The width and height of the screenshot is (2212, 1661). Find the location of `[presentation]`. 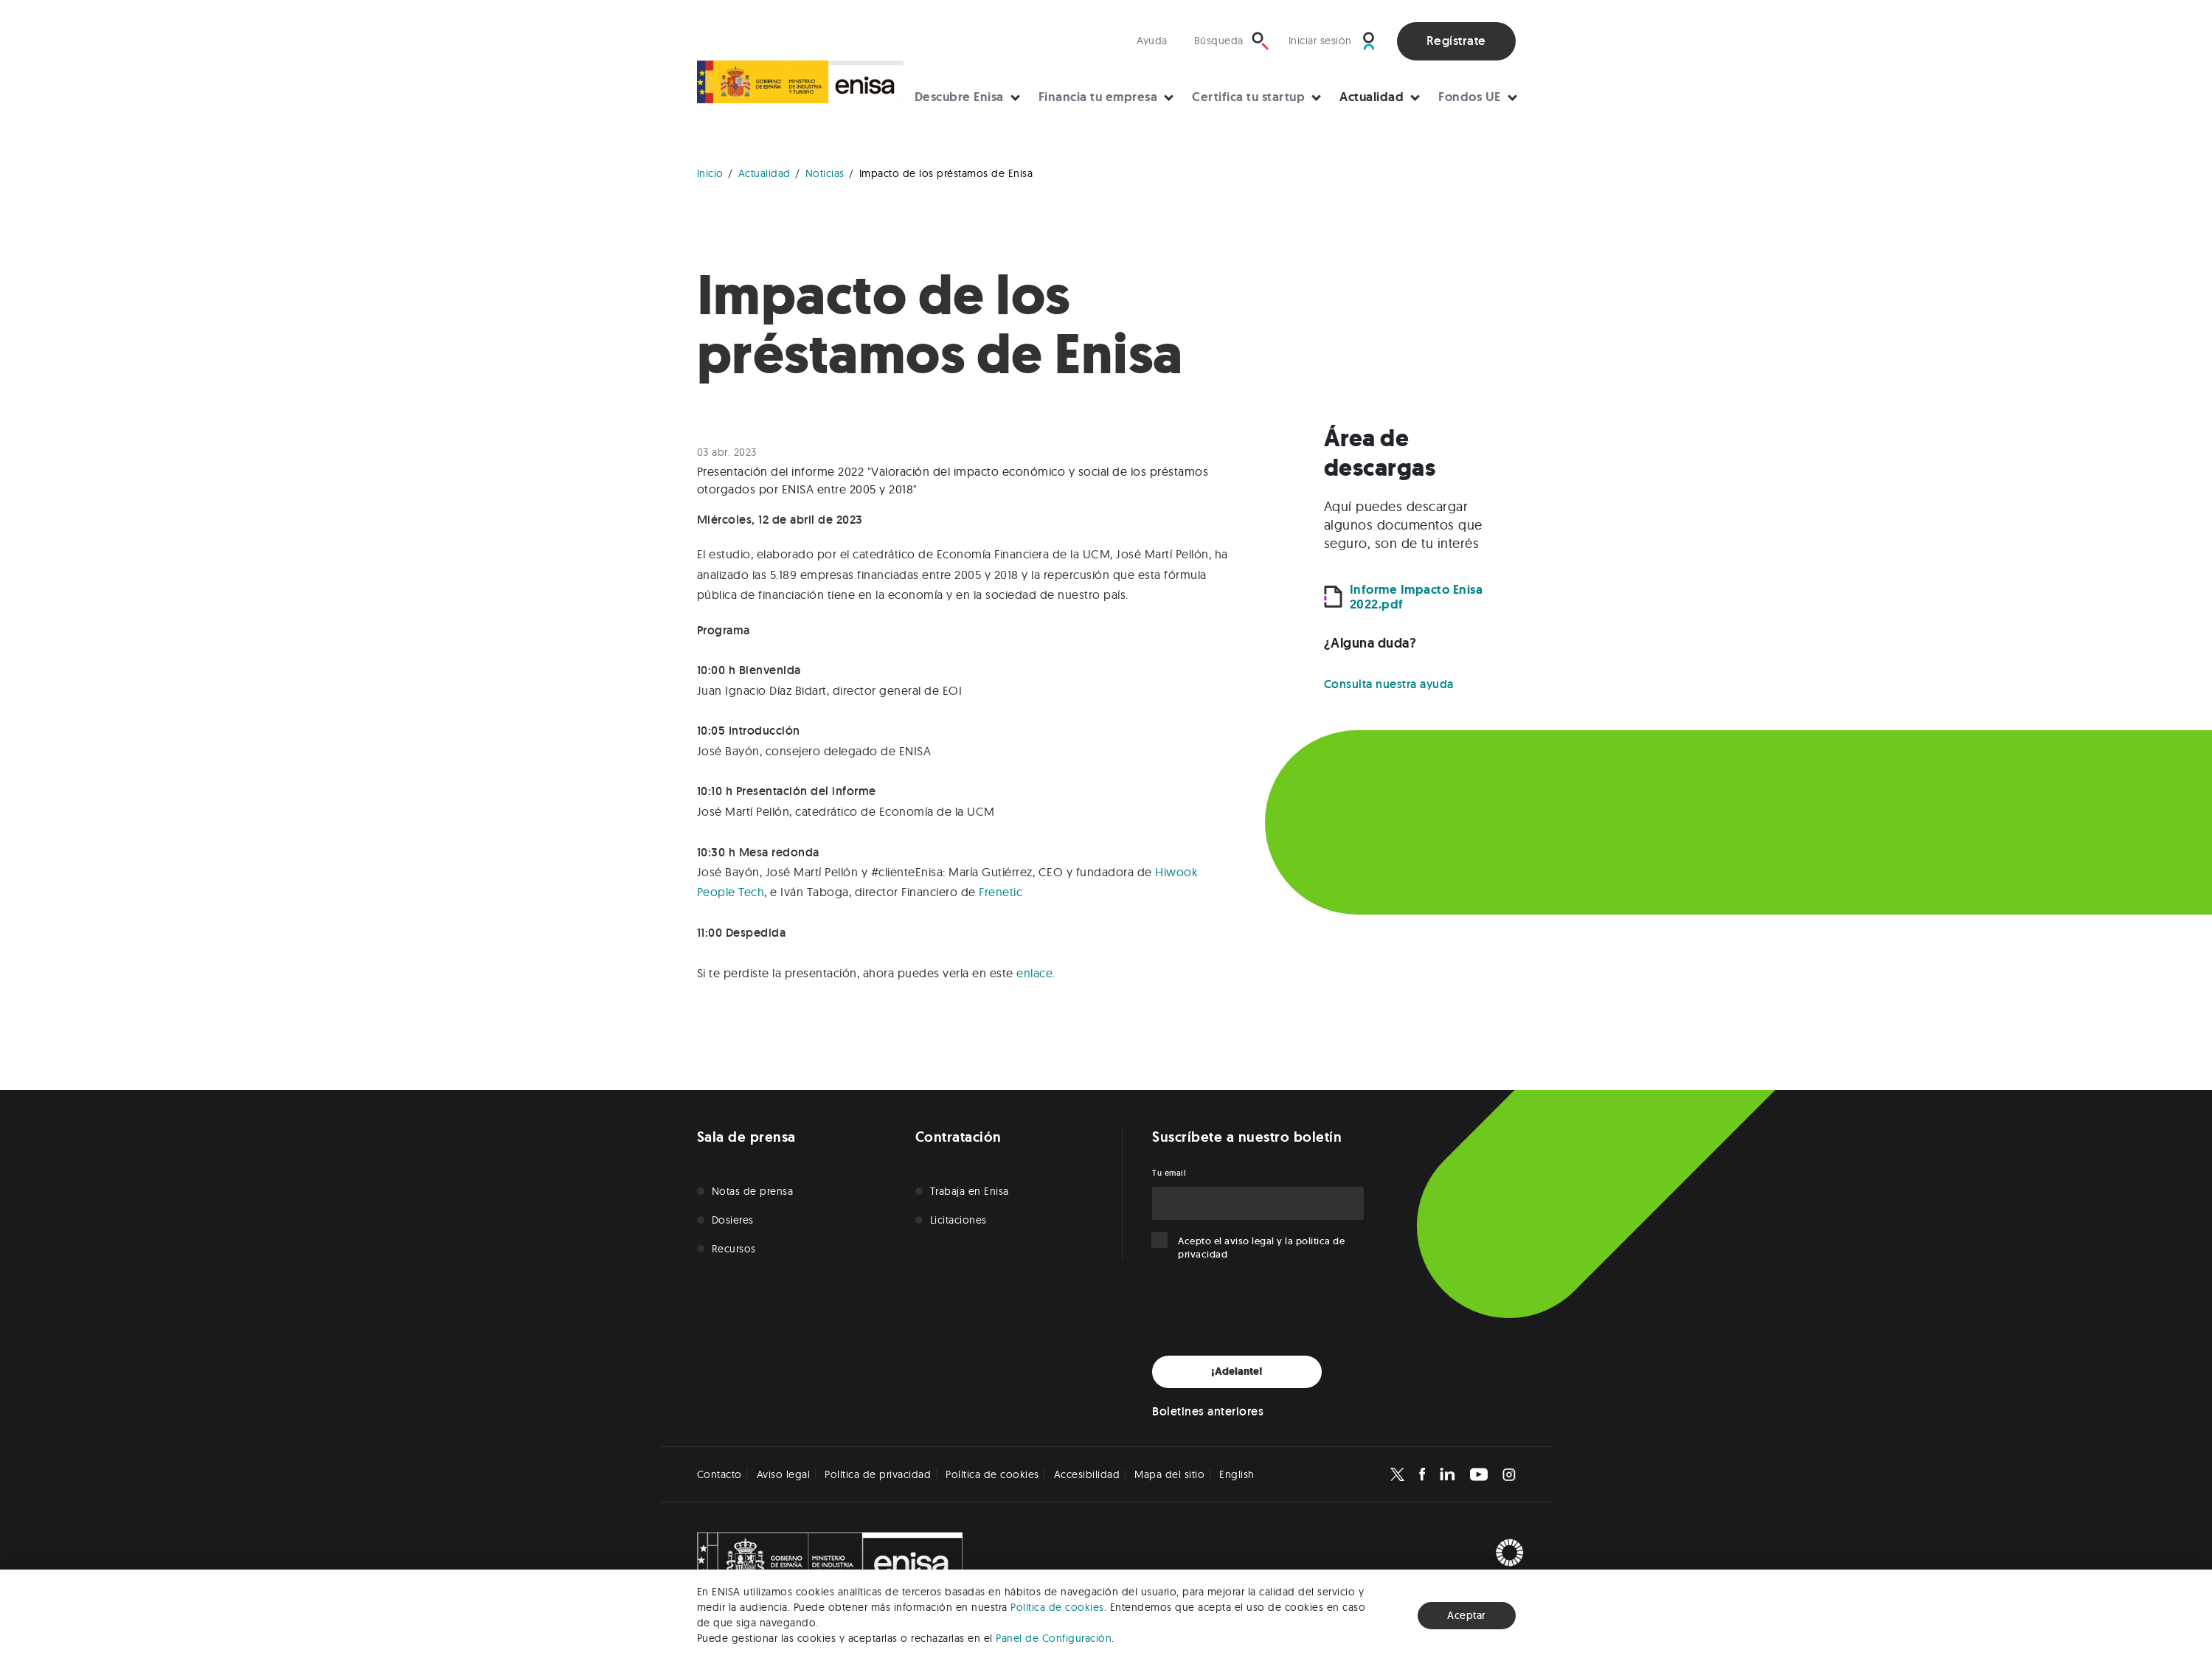

[presentation] is located at coordinates (1264, 1308).